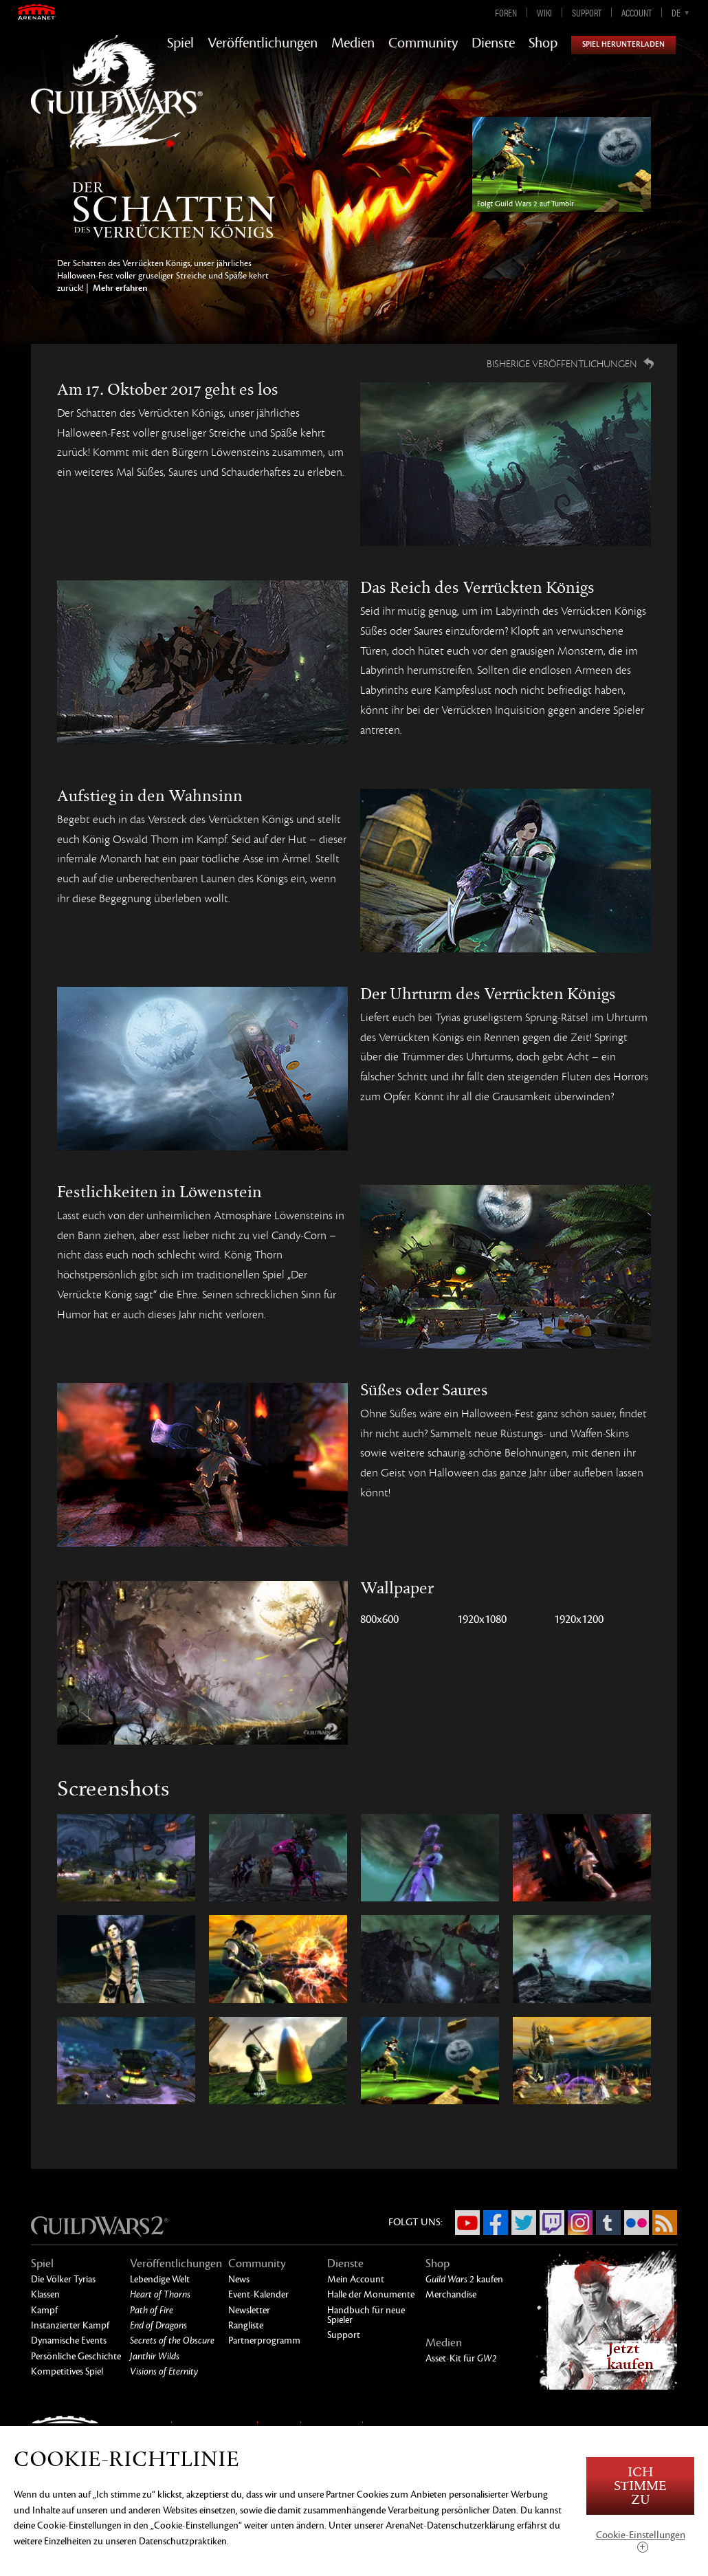 The height and width of the screenshot is (2576, 708). What do you see at coordinates (119, 288) in the screenshot?
I see `Mehr erfahren` at bounding box center [119, 288].